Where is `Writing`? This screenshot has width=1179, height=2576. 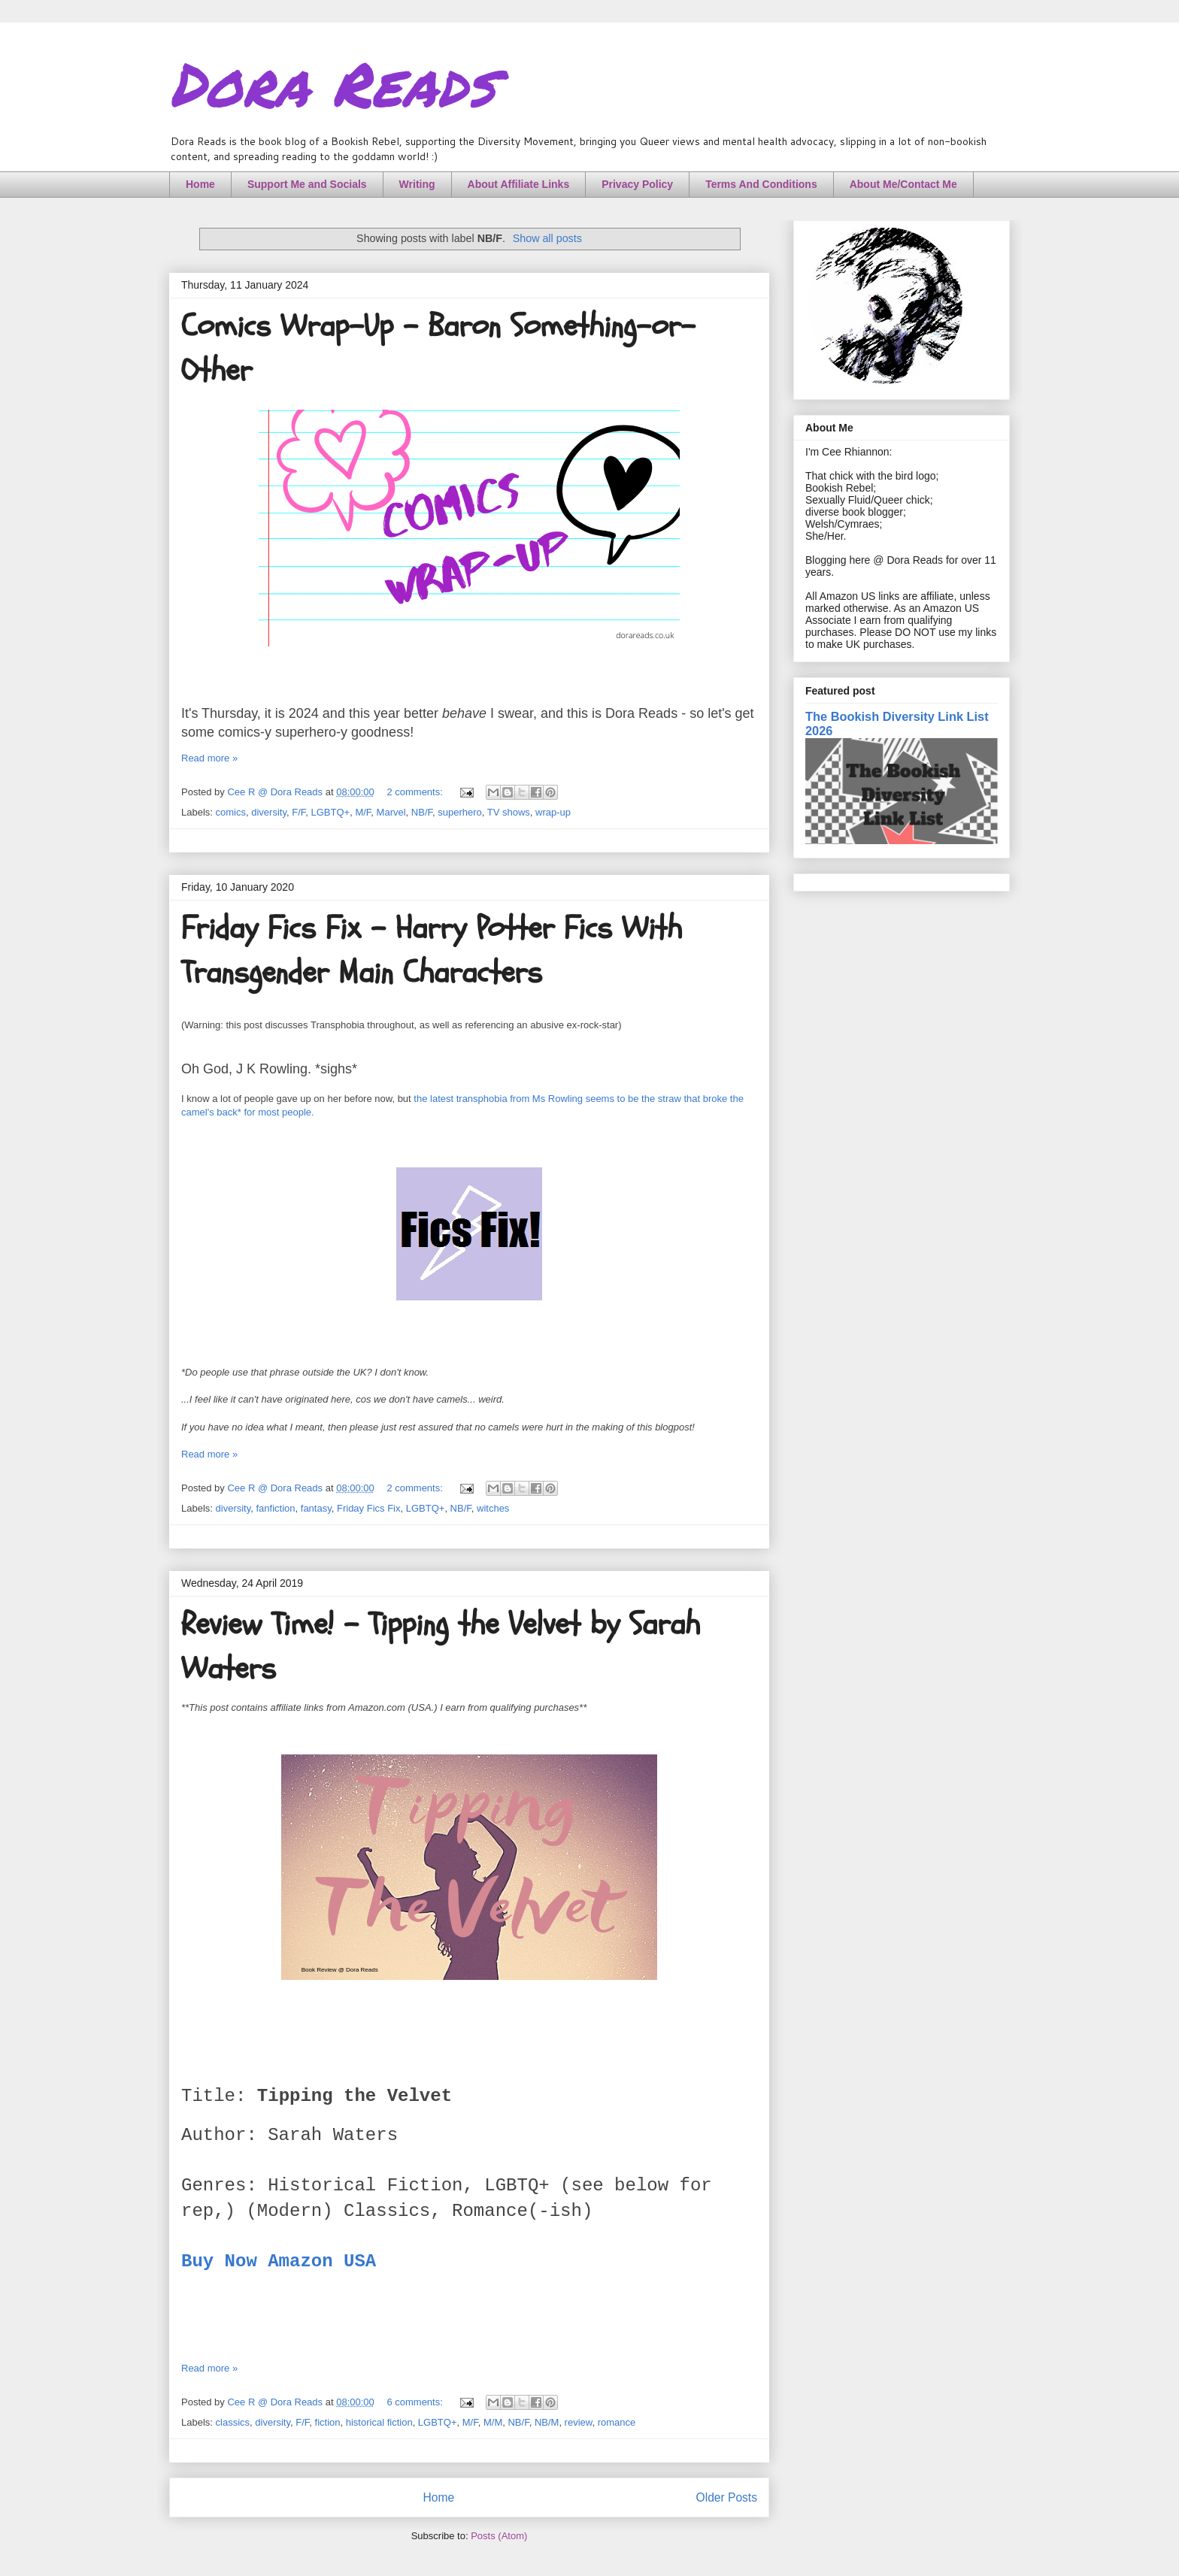
Writing is located at coordinates (417, 184).